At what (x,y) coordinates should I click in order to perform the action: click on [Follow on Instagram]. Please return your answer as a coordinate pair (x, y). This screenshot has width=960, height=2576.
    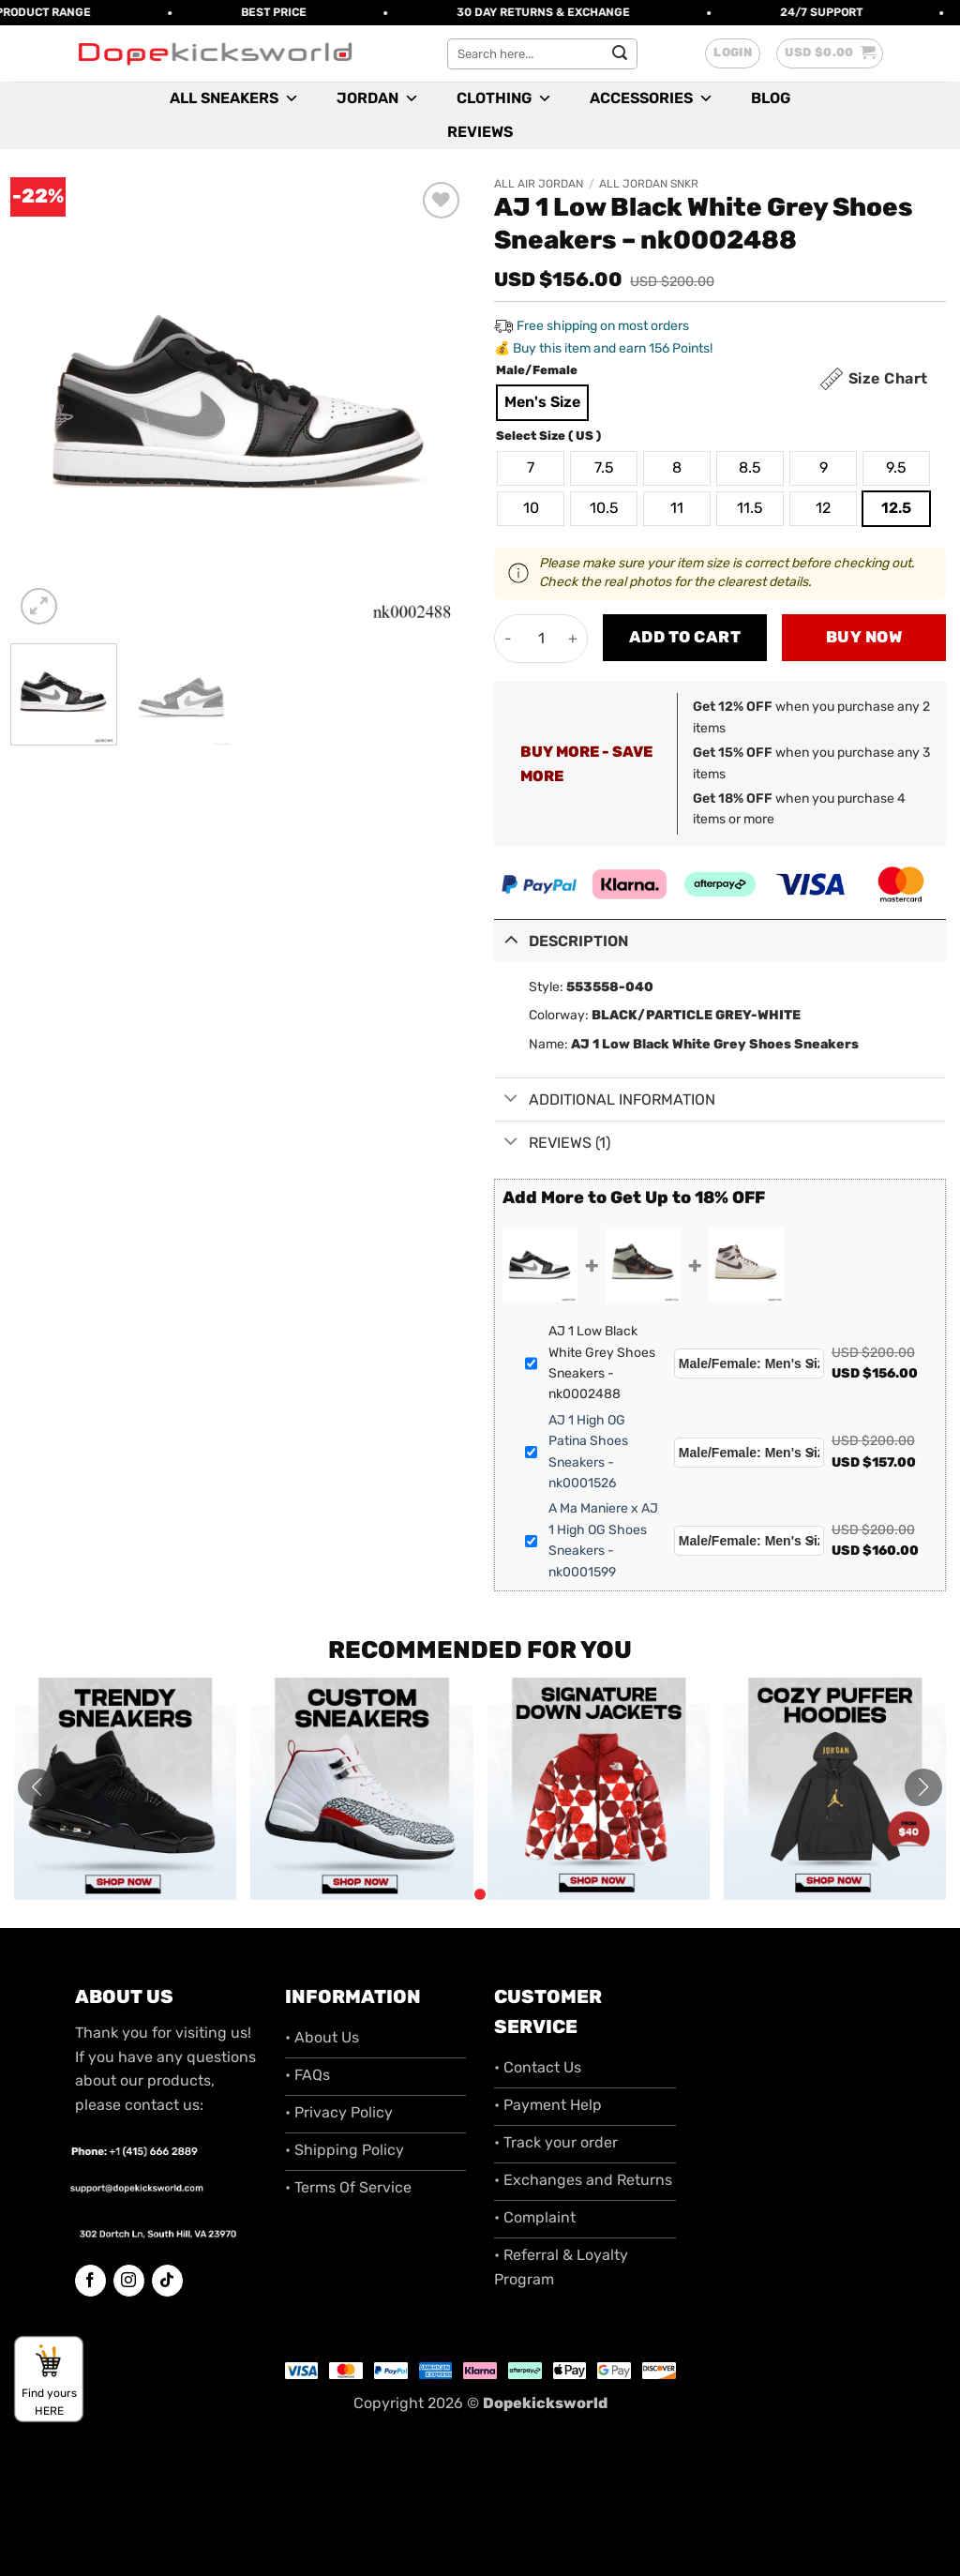
    Looking at the image, I should click on (128, 2281).